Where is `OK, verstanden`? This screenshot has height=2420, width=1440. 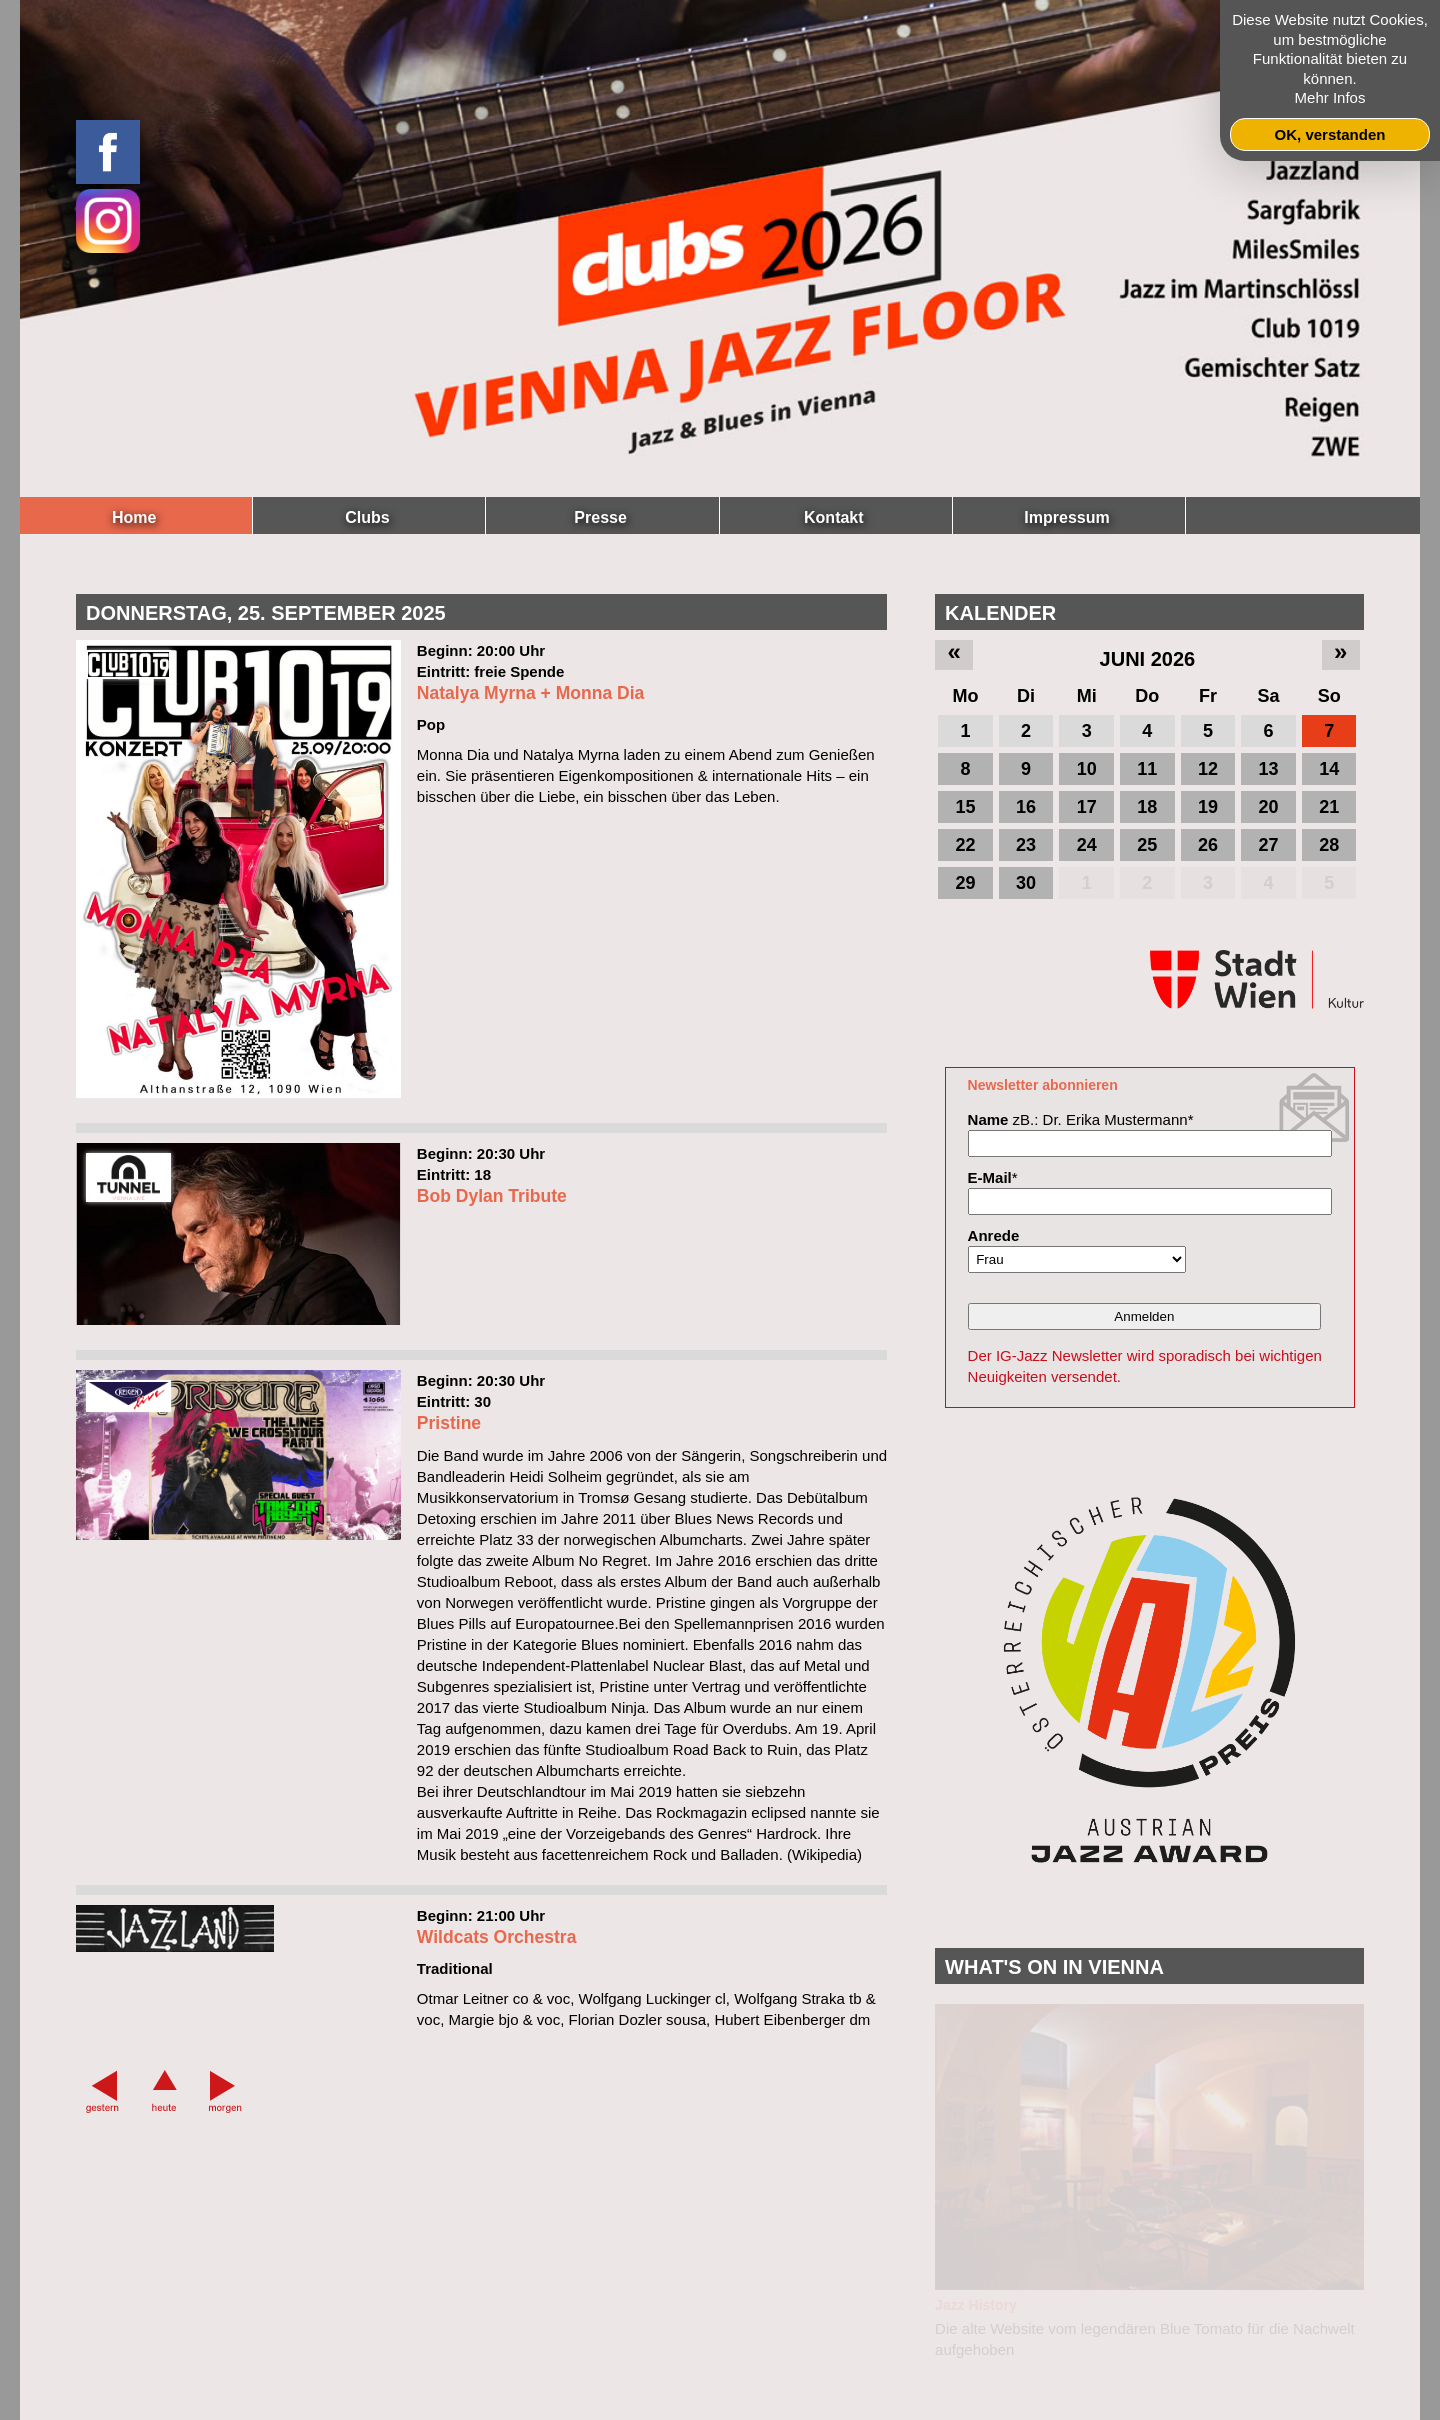
OK, verstanden is located at coordinates (1330, 134).